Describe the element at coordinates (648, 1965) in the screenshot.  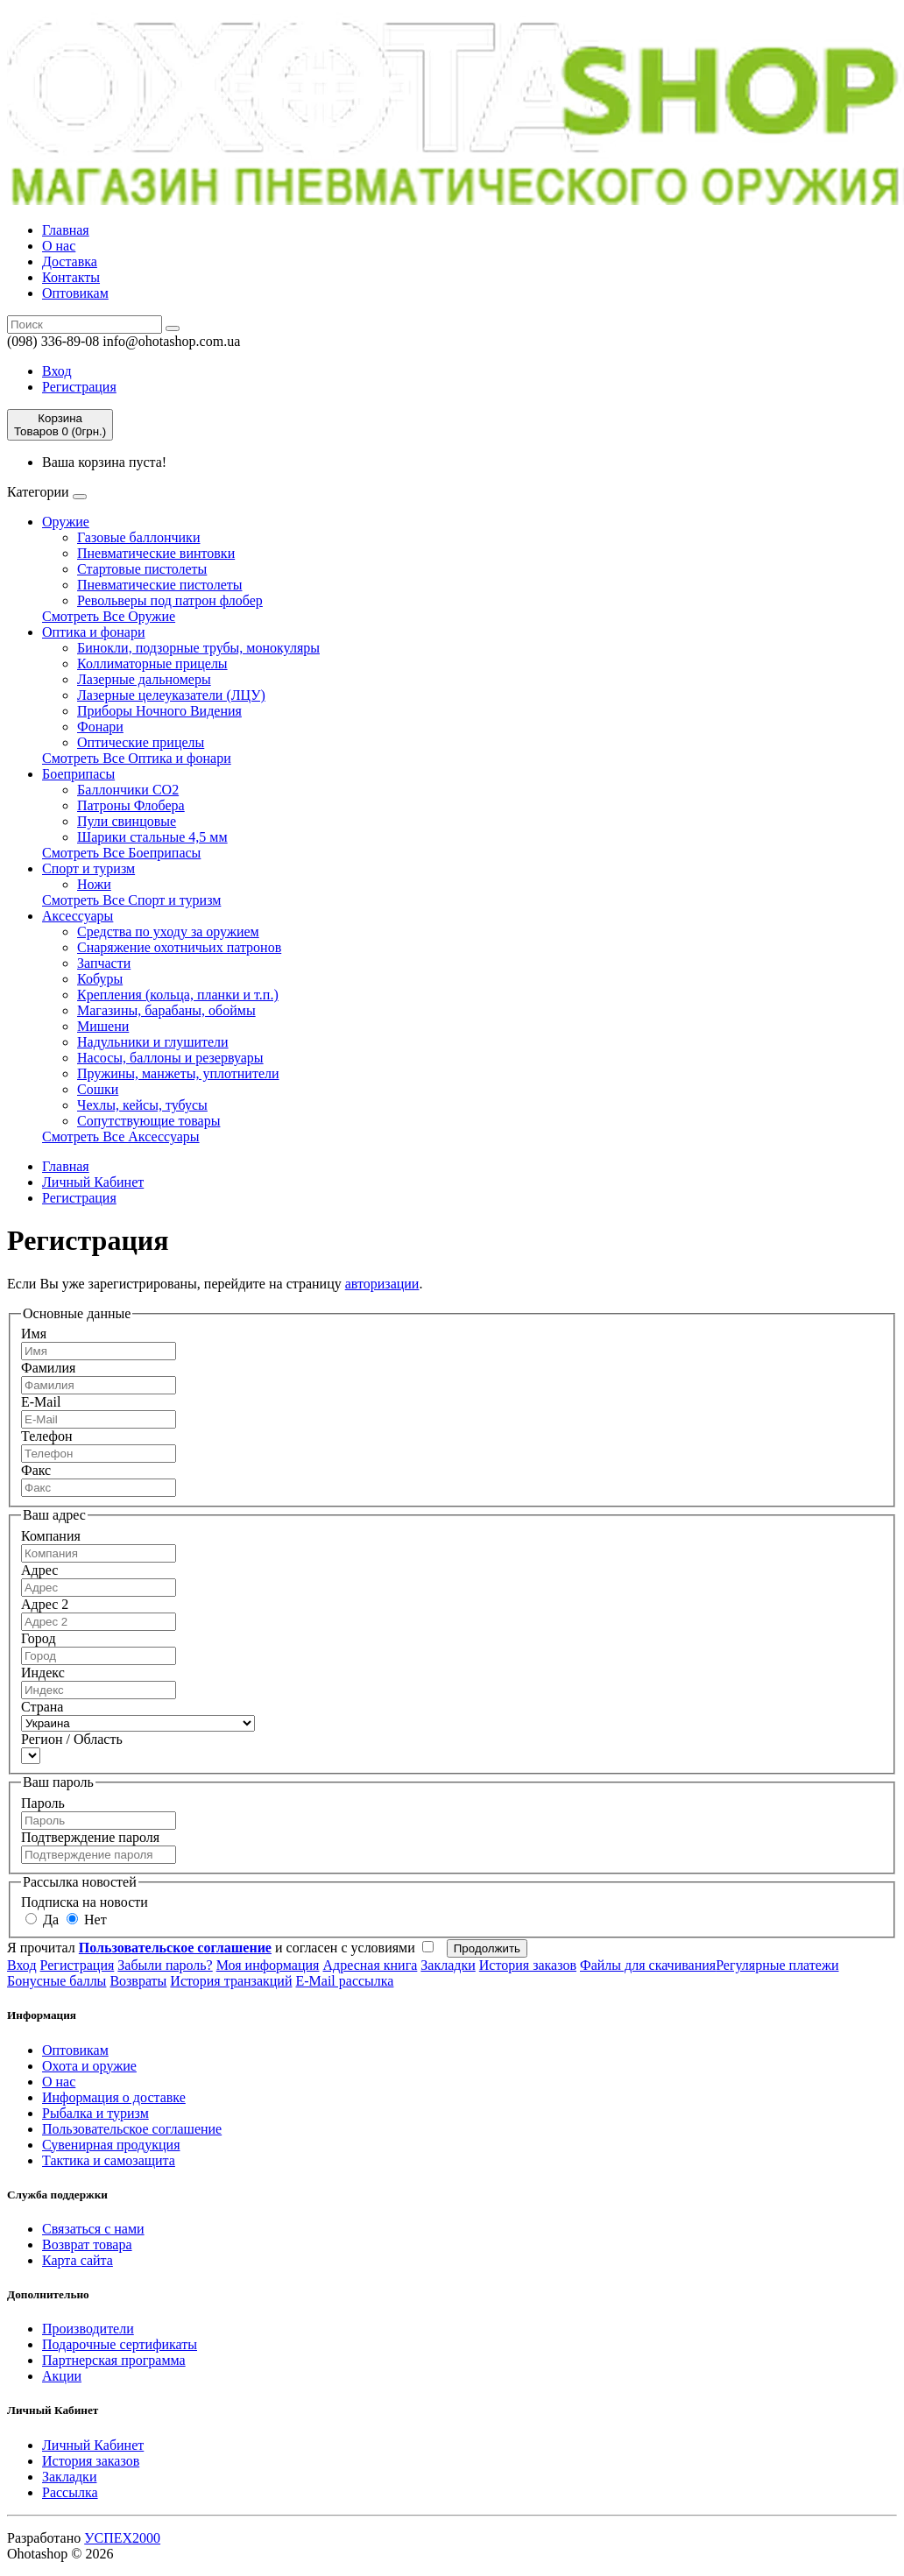
I see `Файлы для скачивания` at that location.